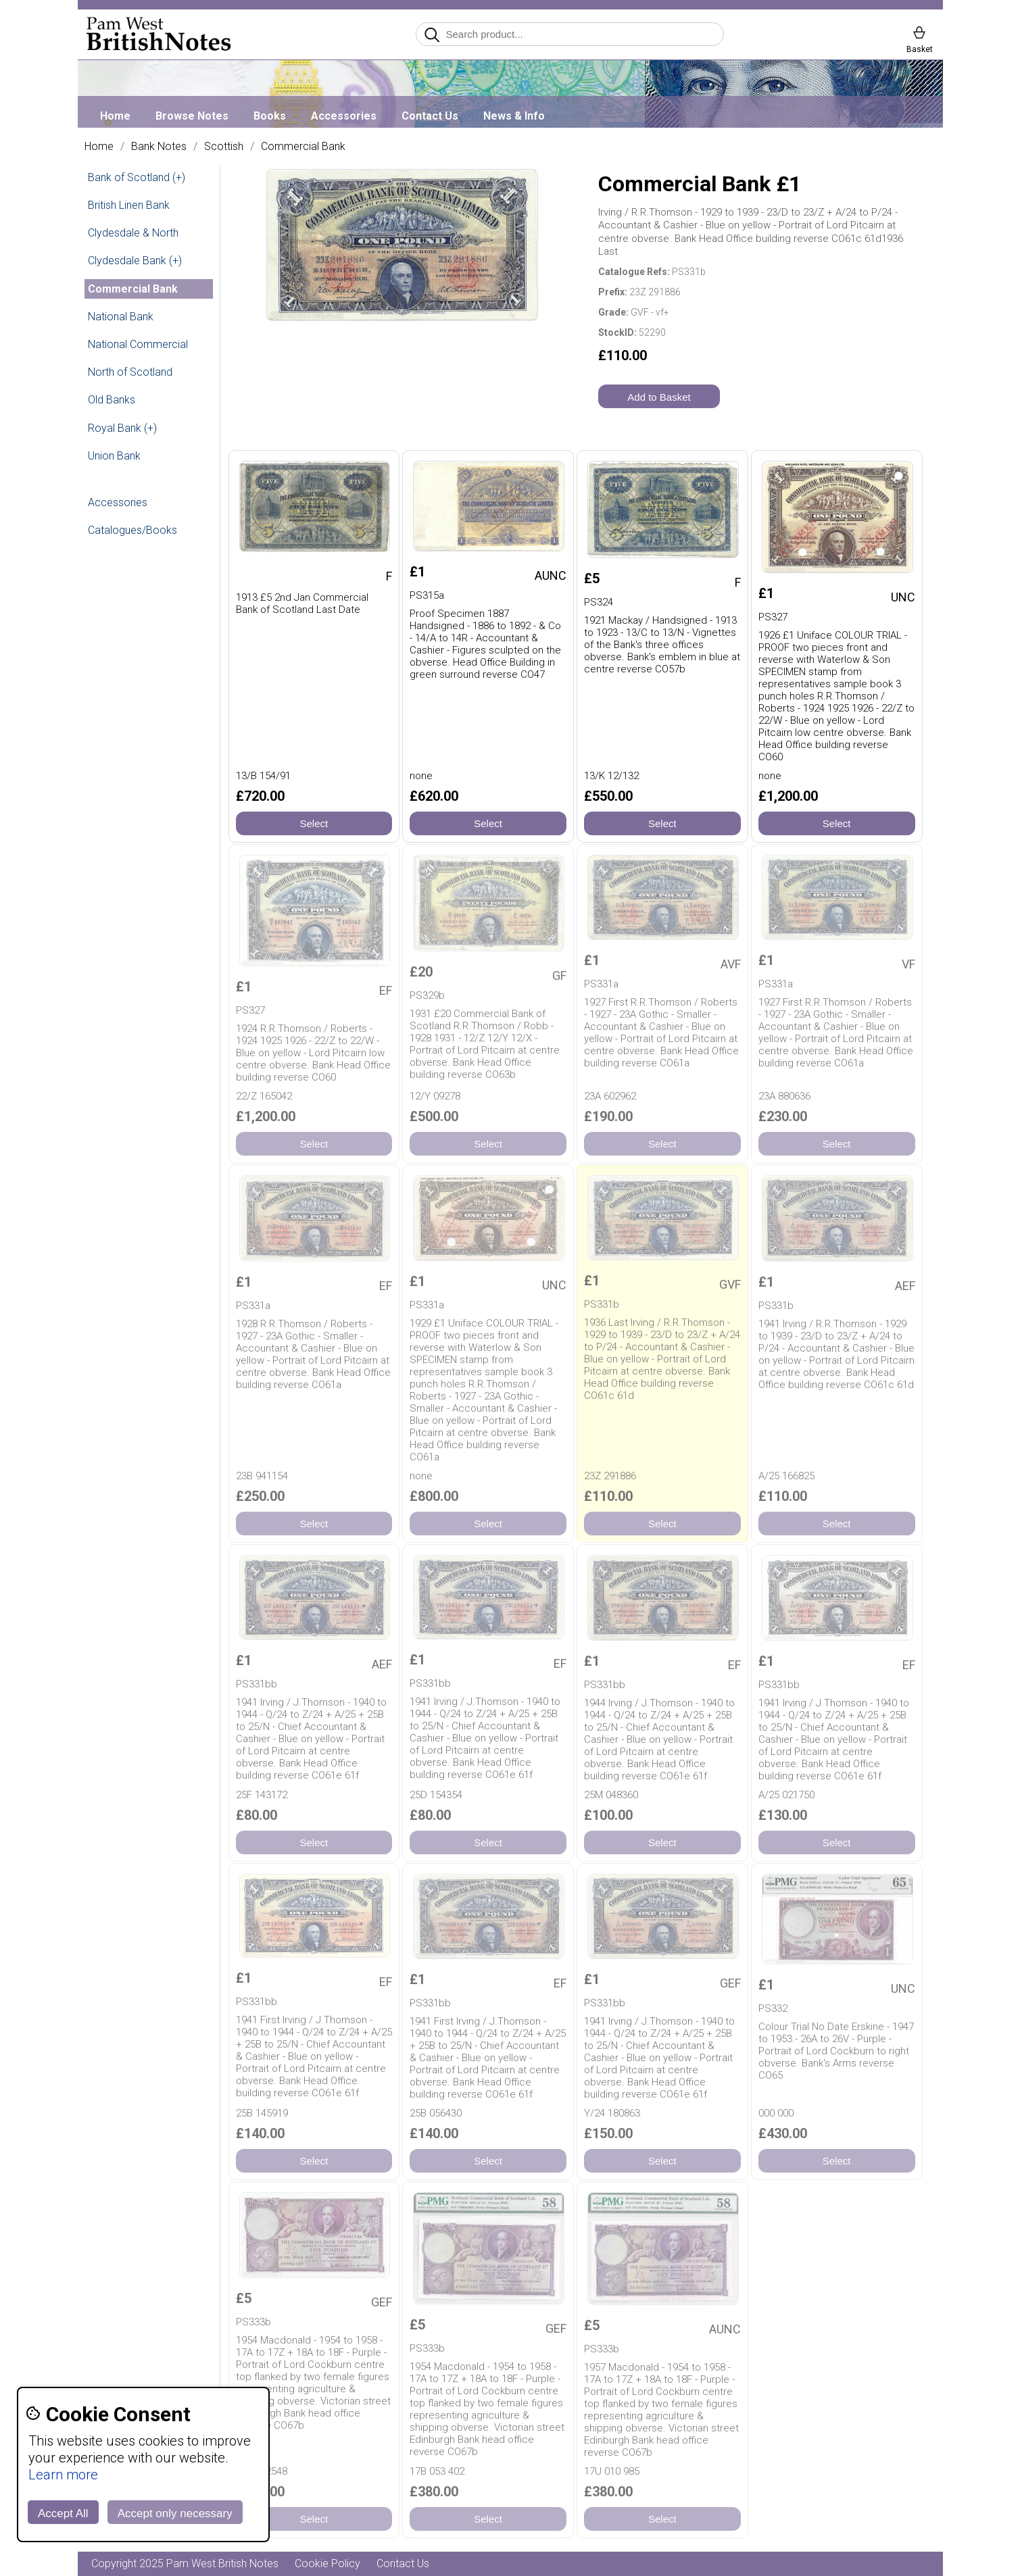 The width and height of the screenshot is (1020, 2576). What do you see at coordinates (133, 232) in the screenshot?
I see `Clydesdale & North` at bounding box center [133, 232].